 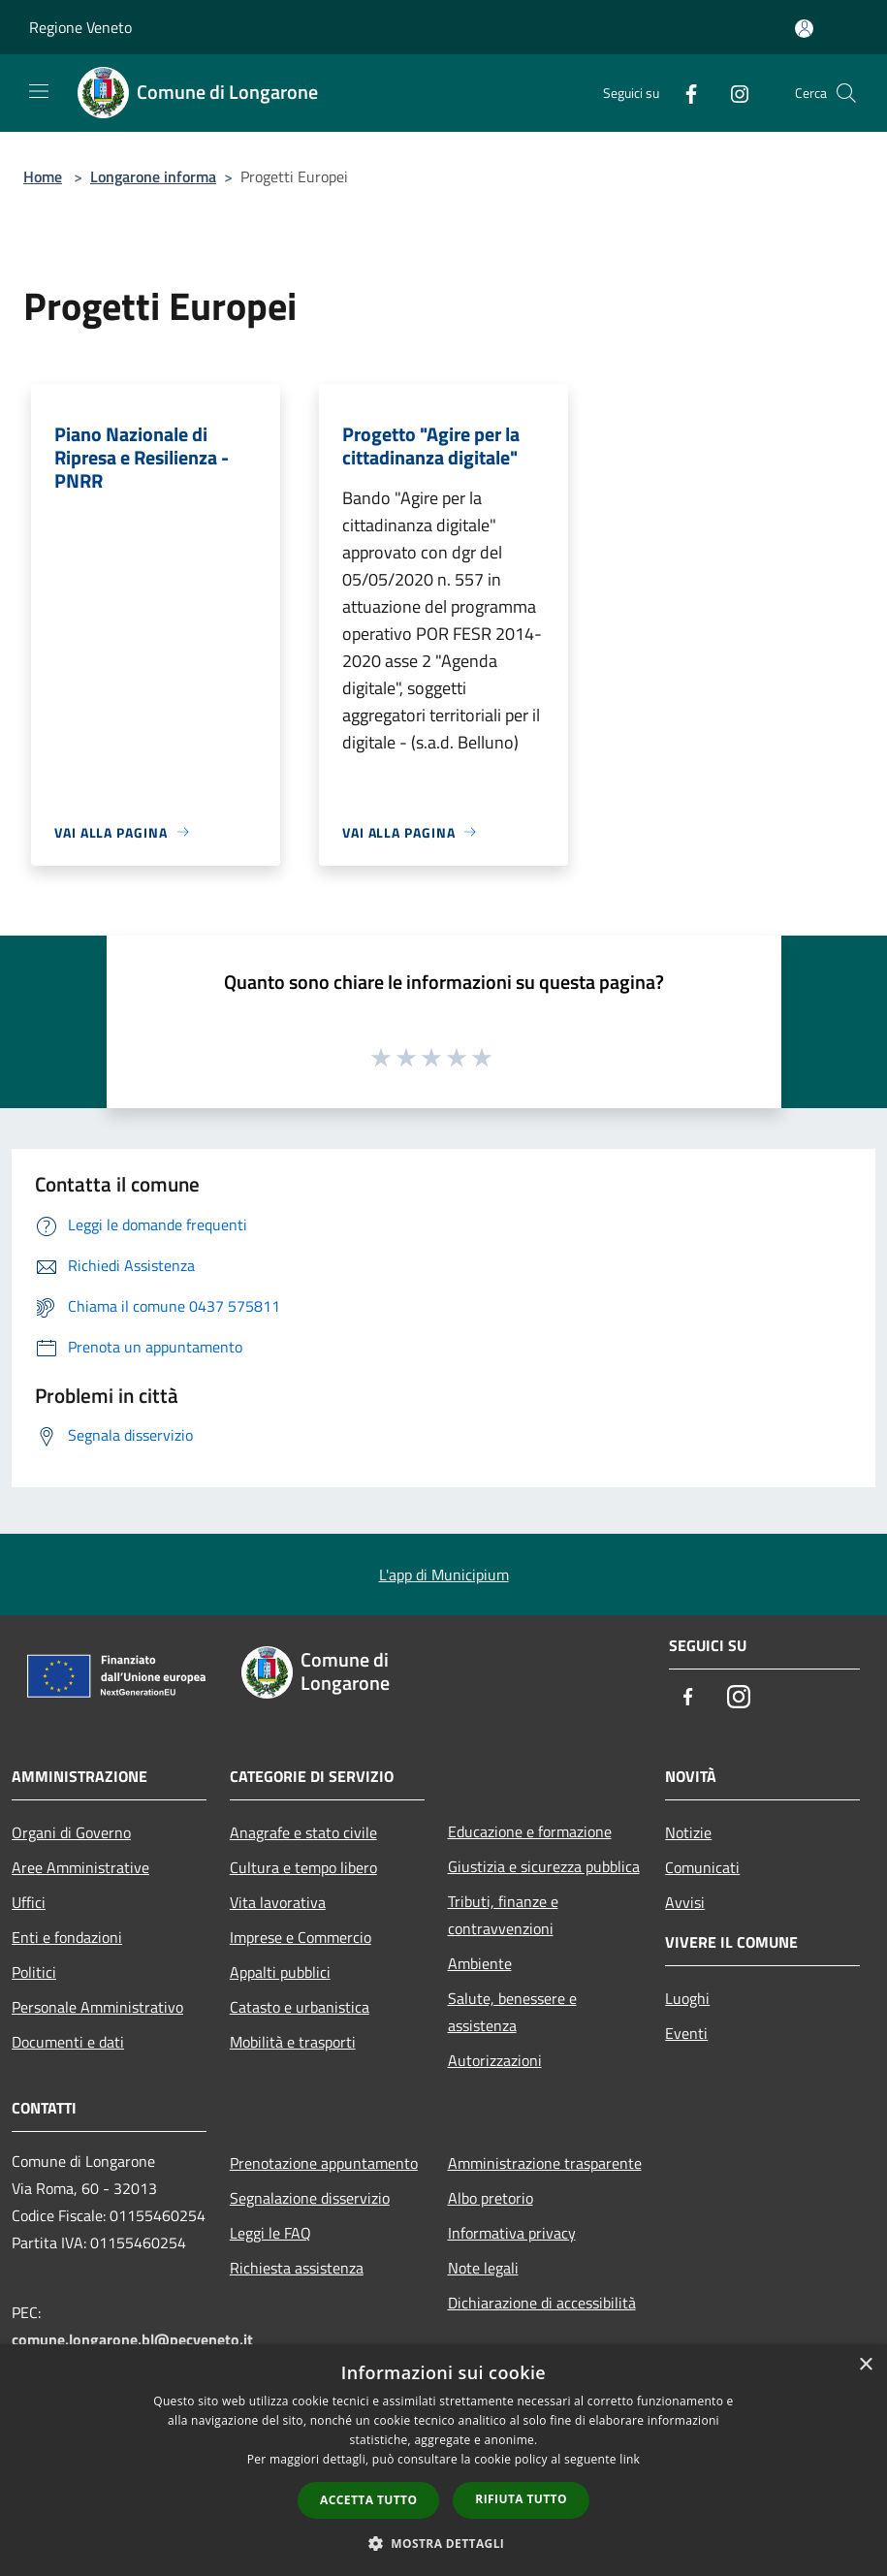 What do you see at coordinates (495, 2060) in the screenshot?
I see `Autorizzazioni` at bounding box center [495, 2060].